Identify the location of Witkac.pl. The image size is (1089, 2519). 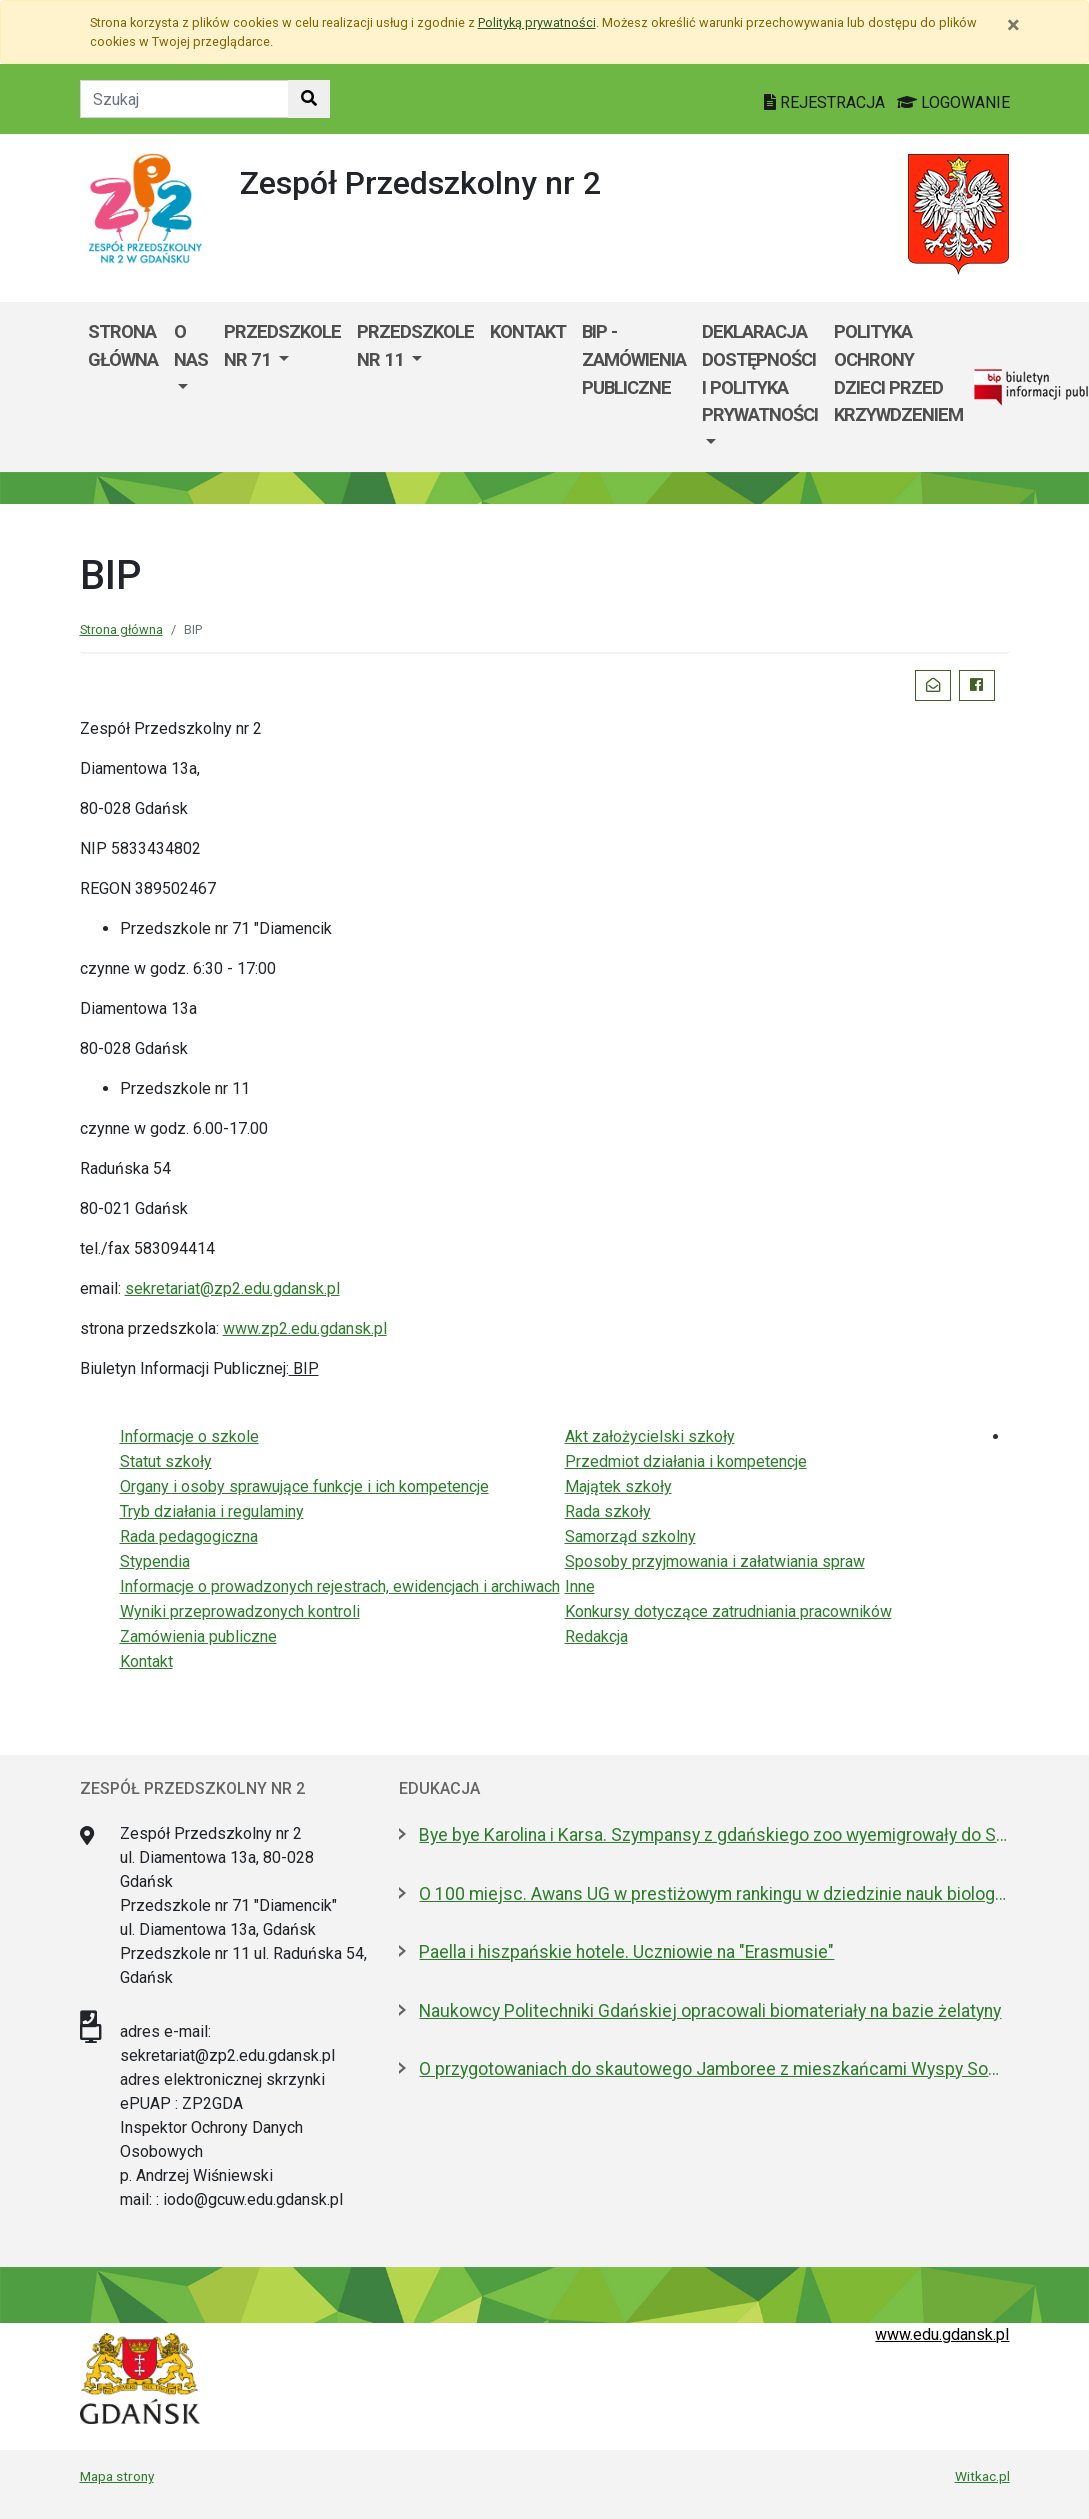
(982, 2476).